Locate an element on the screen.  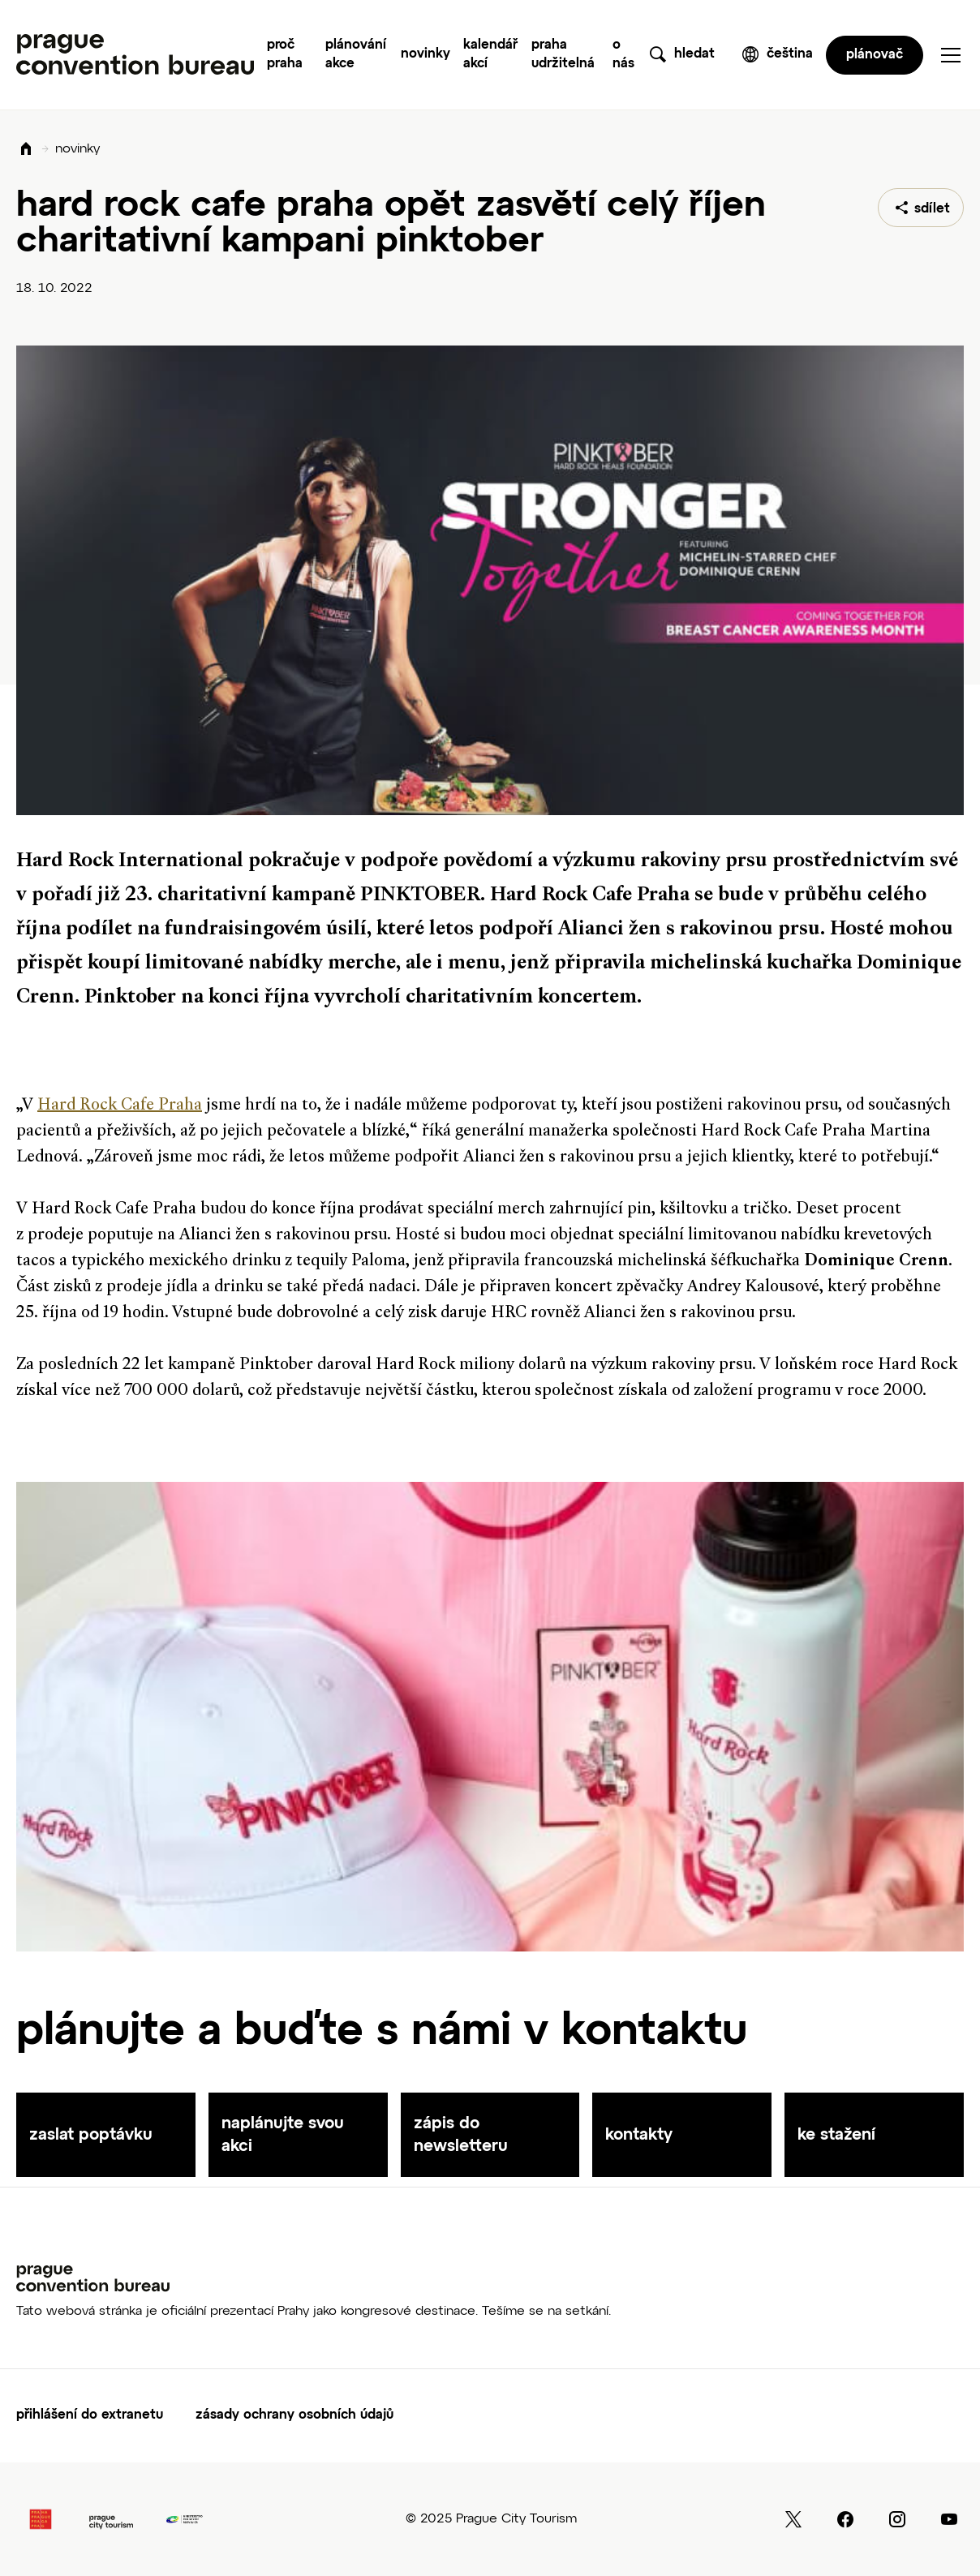
Hard Rock Cafe Praha is located at coordinates (119, 1105).